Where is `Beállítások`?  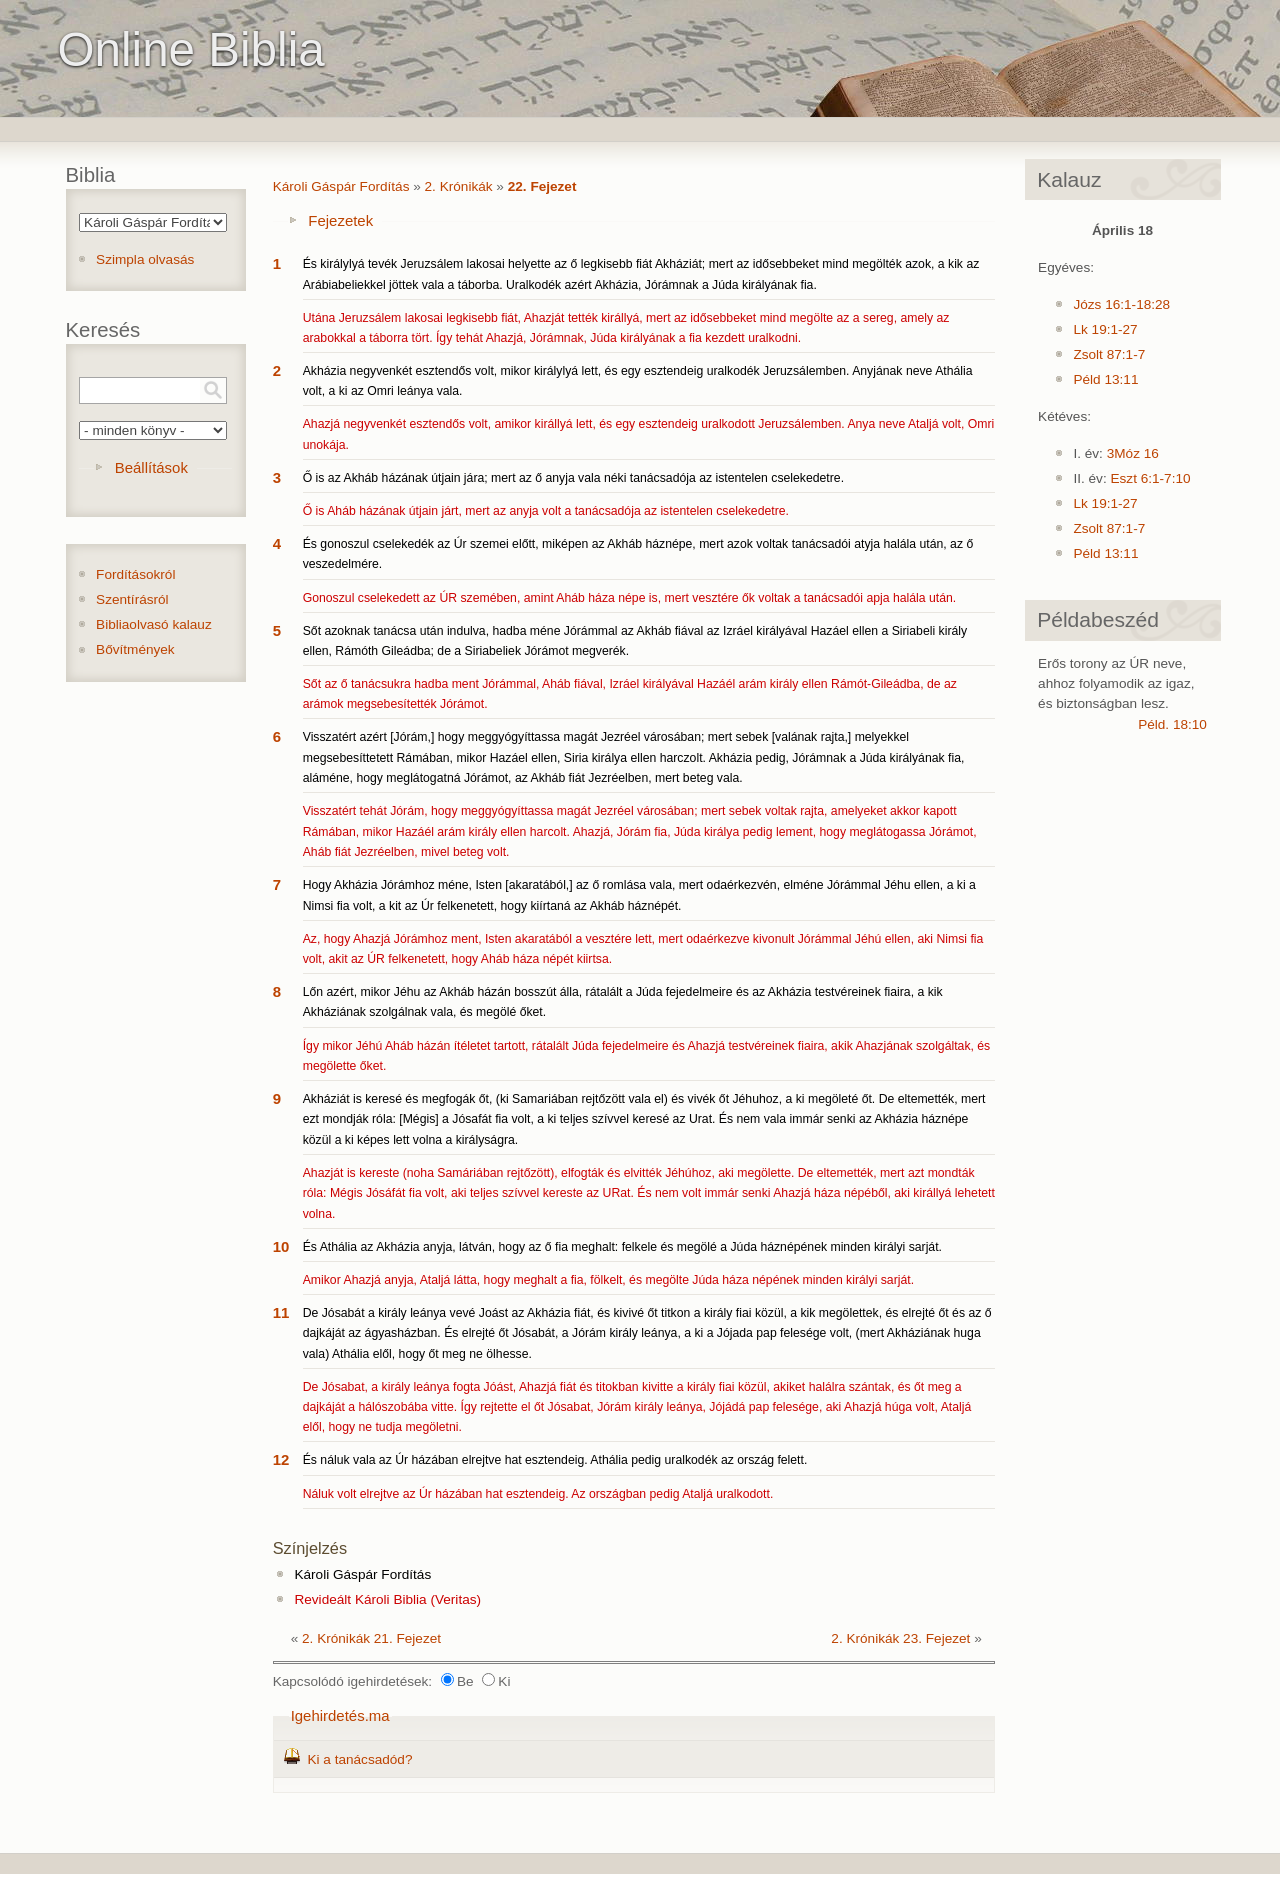 Beállítások is located at coordinates (151, 467).